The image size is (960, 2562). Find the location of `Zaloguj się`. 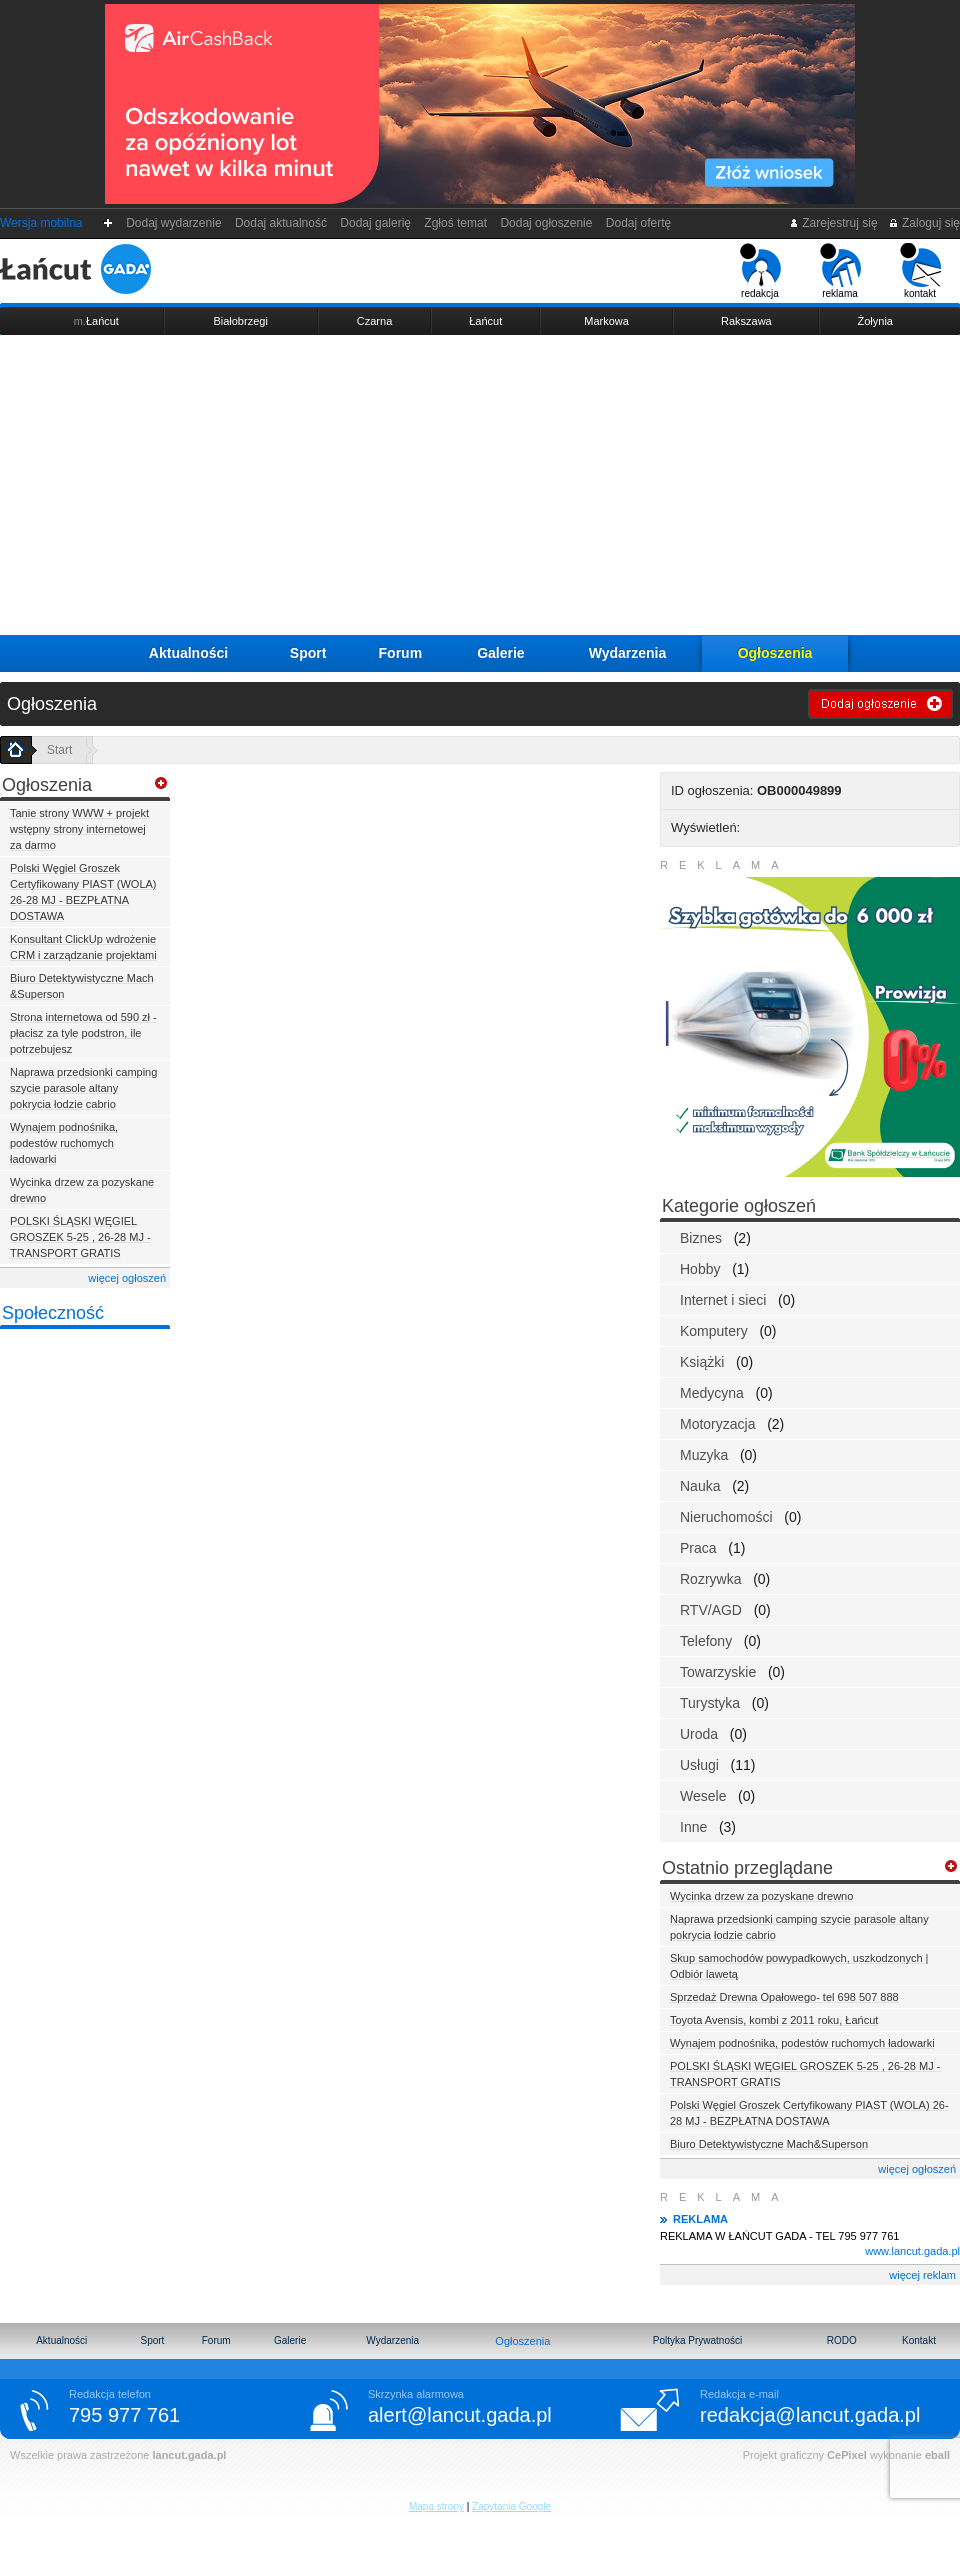

Zaloguj się is located at coordinates (924, 223).